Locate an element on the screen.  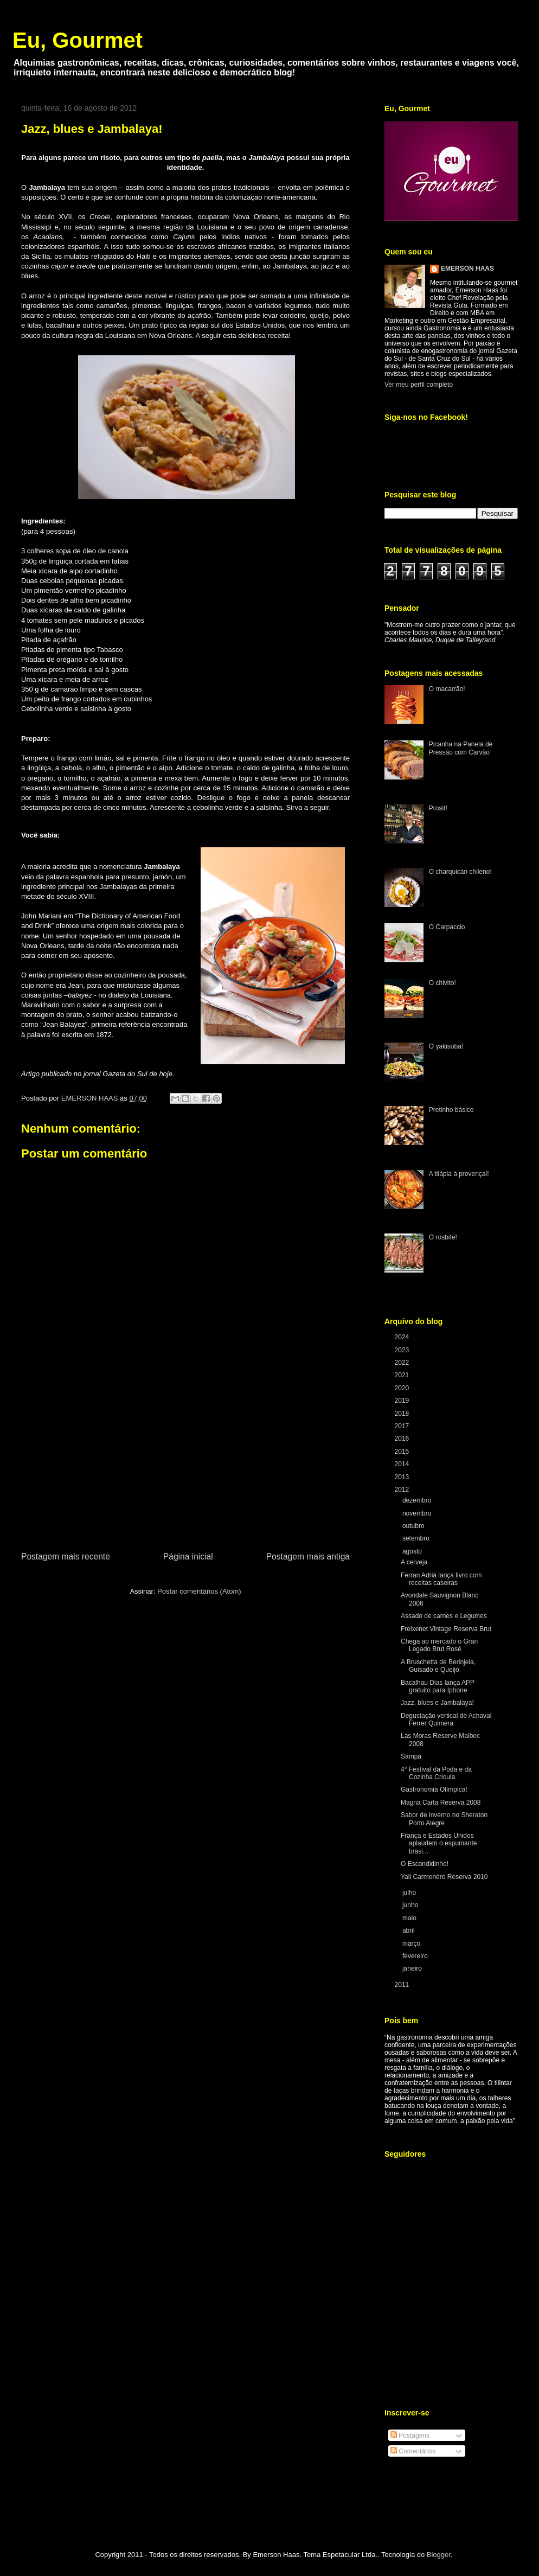
Postagem mais antiga is located at coordinates (308, 1556).